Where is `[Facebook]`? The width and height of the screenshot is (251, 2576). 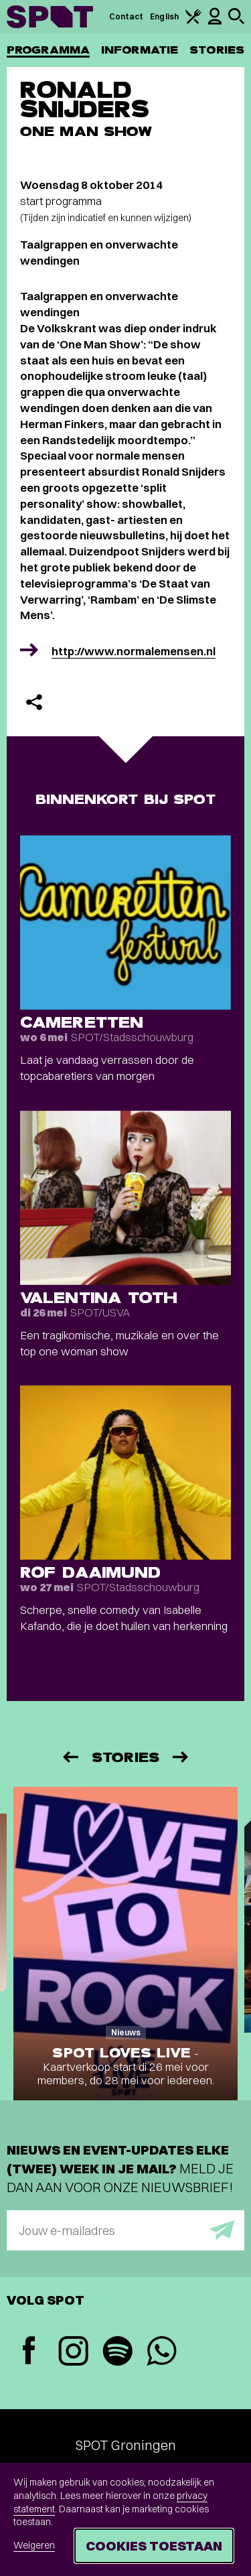 [Facebook] is located at coordinates (29, 2352).